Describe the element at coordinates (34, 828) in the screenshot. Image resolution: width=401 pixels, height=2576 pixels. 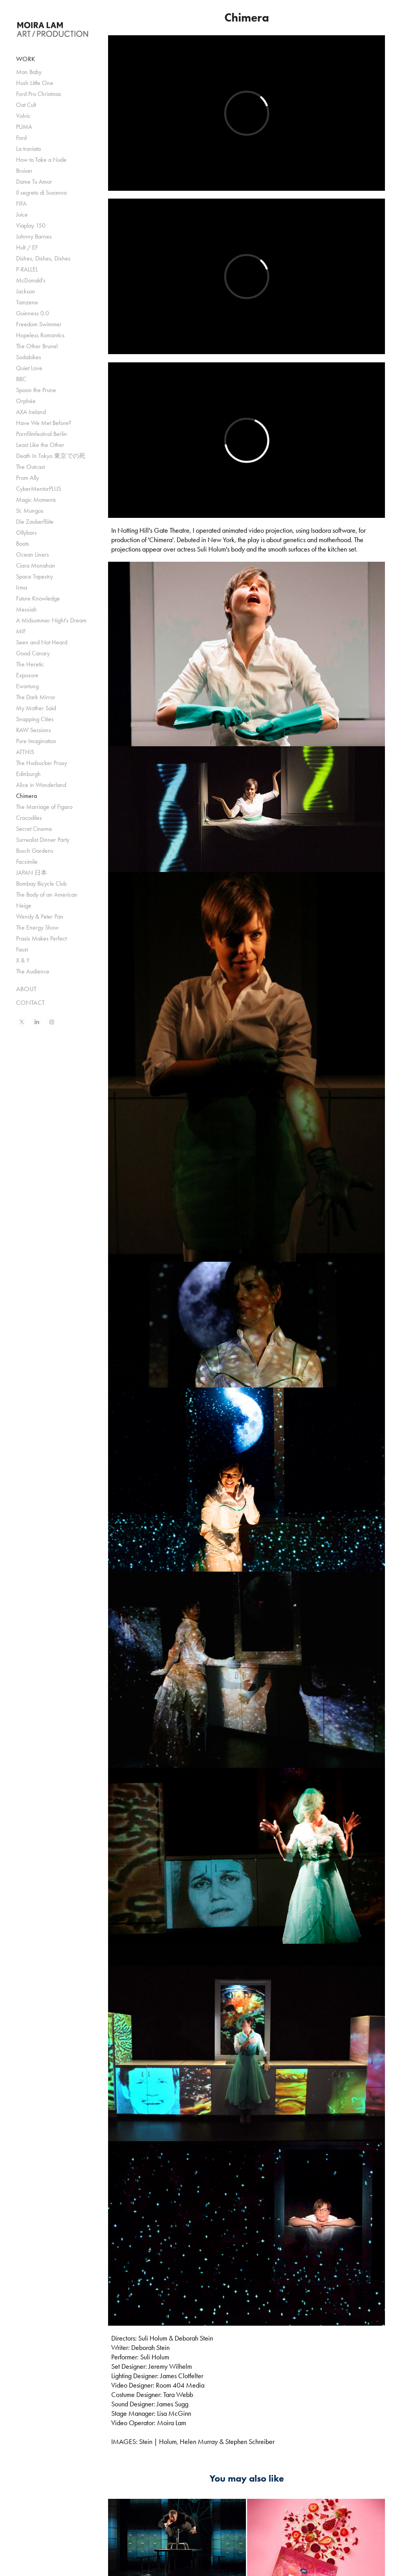
I see `Secret Cinema` at that location.